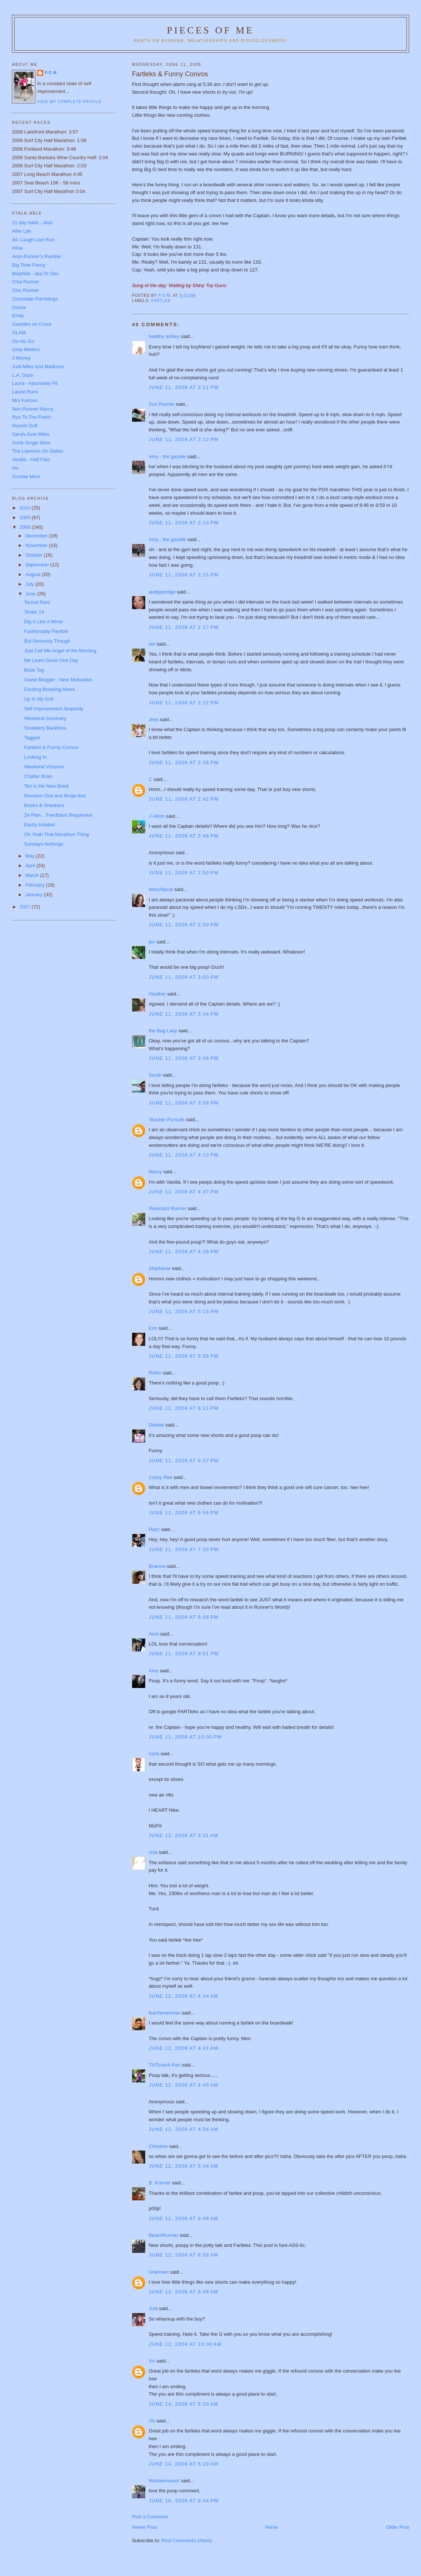 Image resolution: width=421 pixels, height=2576 pixels. Describe the element at coordinates (183, 2166) in the screenshot. I see `June 12, 2008 at 5:44 AM` at that location.